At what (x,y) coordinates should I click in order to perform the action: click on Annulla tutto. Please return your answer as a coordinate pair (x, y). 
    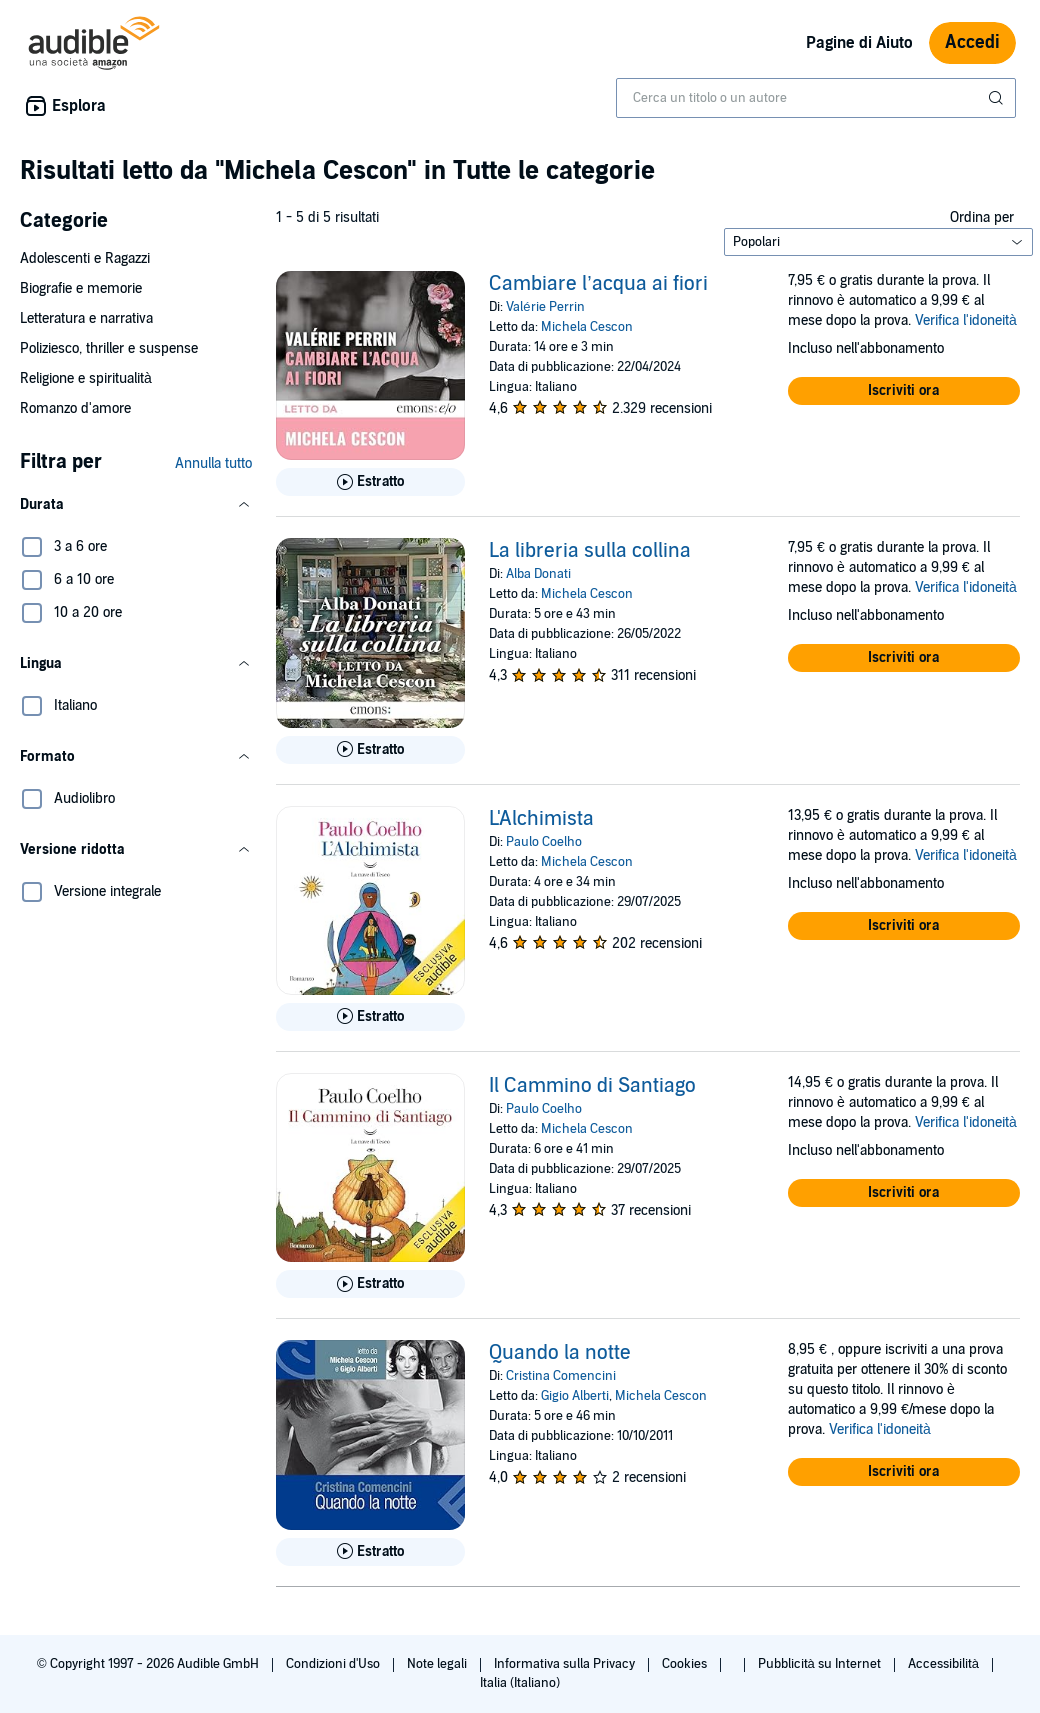
    Looking at the image, I should click on (213, 463).